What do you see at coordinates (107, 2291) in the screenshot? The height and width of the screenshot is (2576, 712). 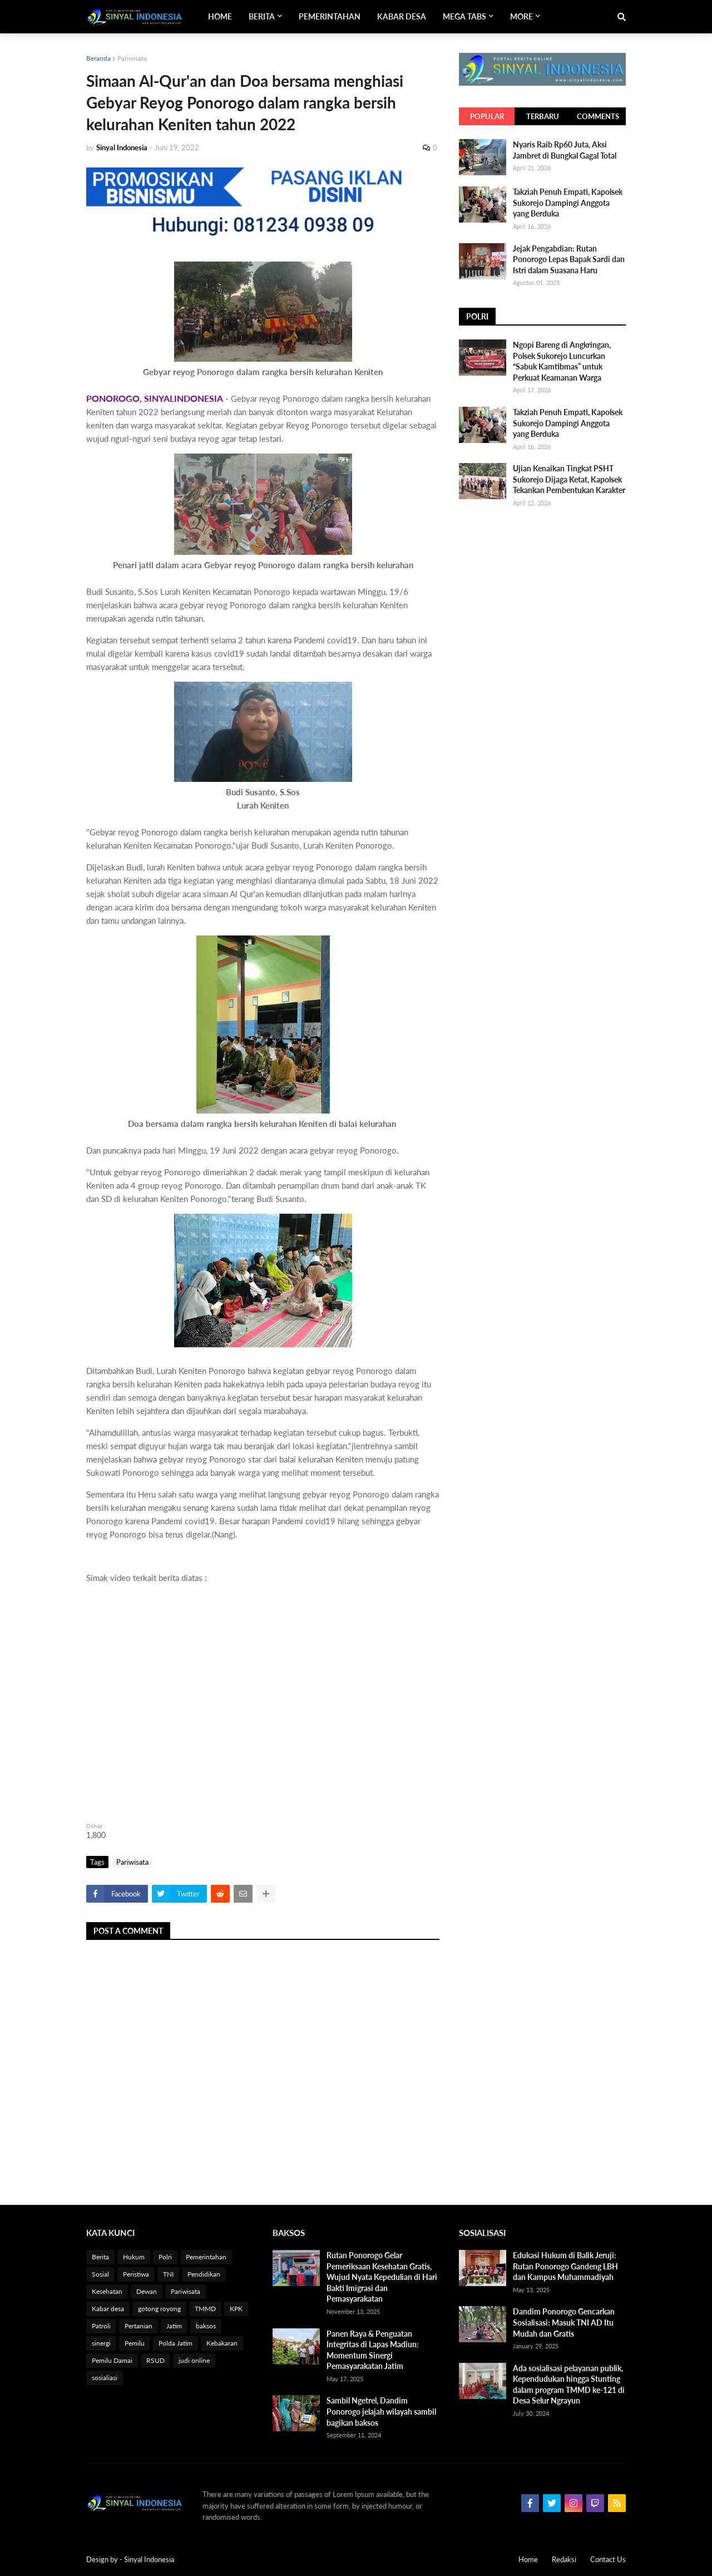 I see `Kesehatan` at bounding box center [107, 2291].